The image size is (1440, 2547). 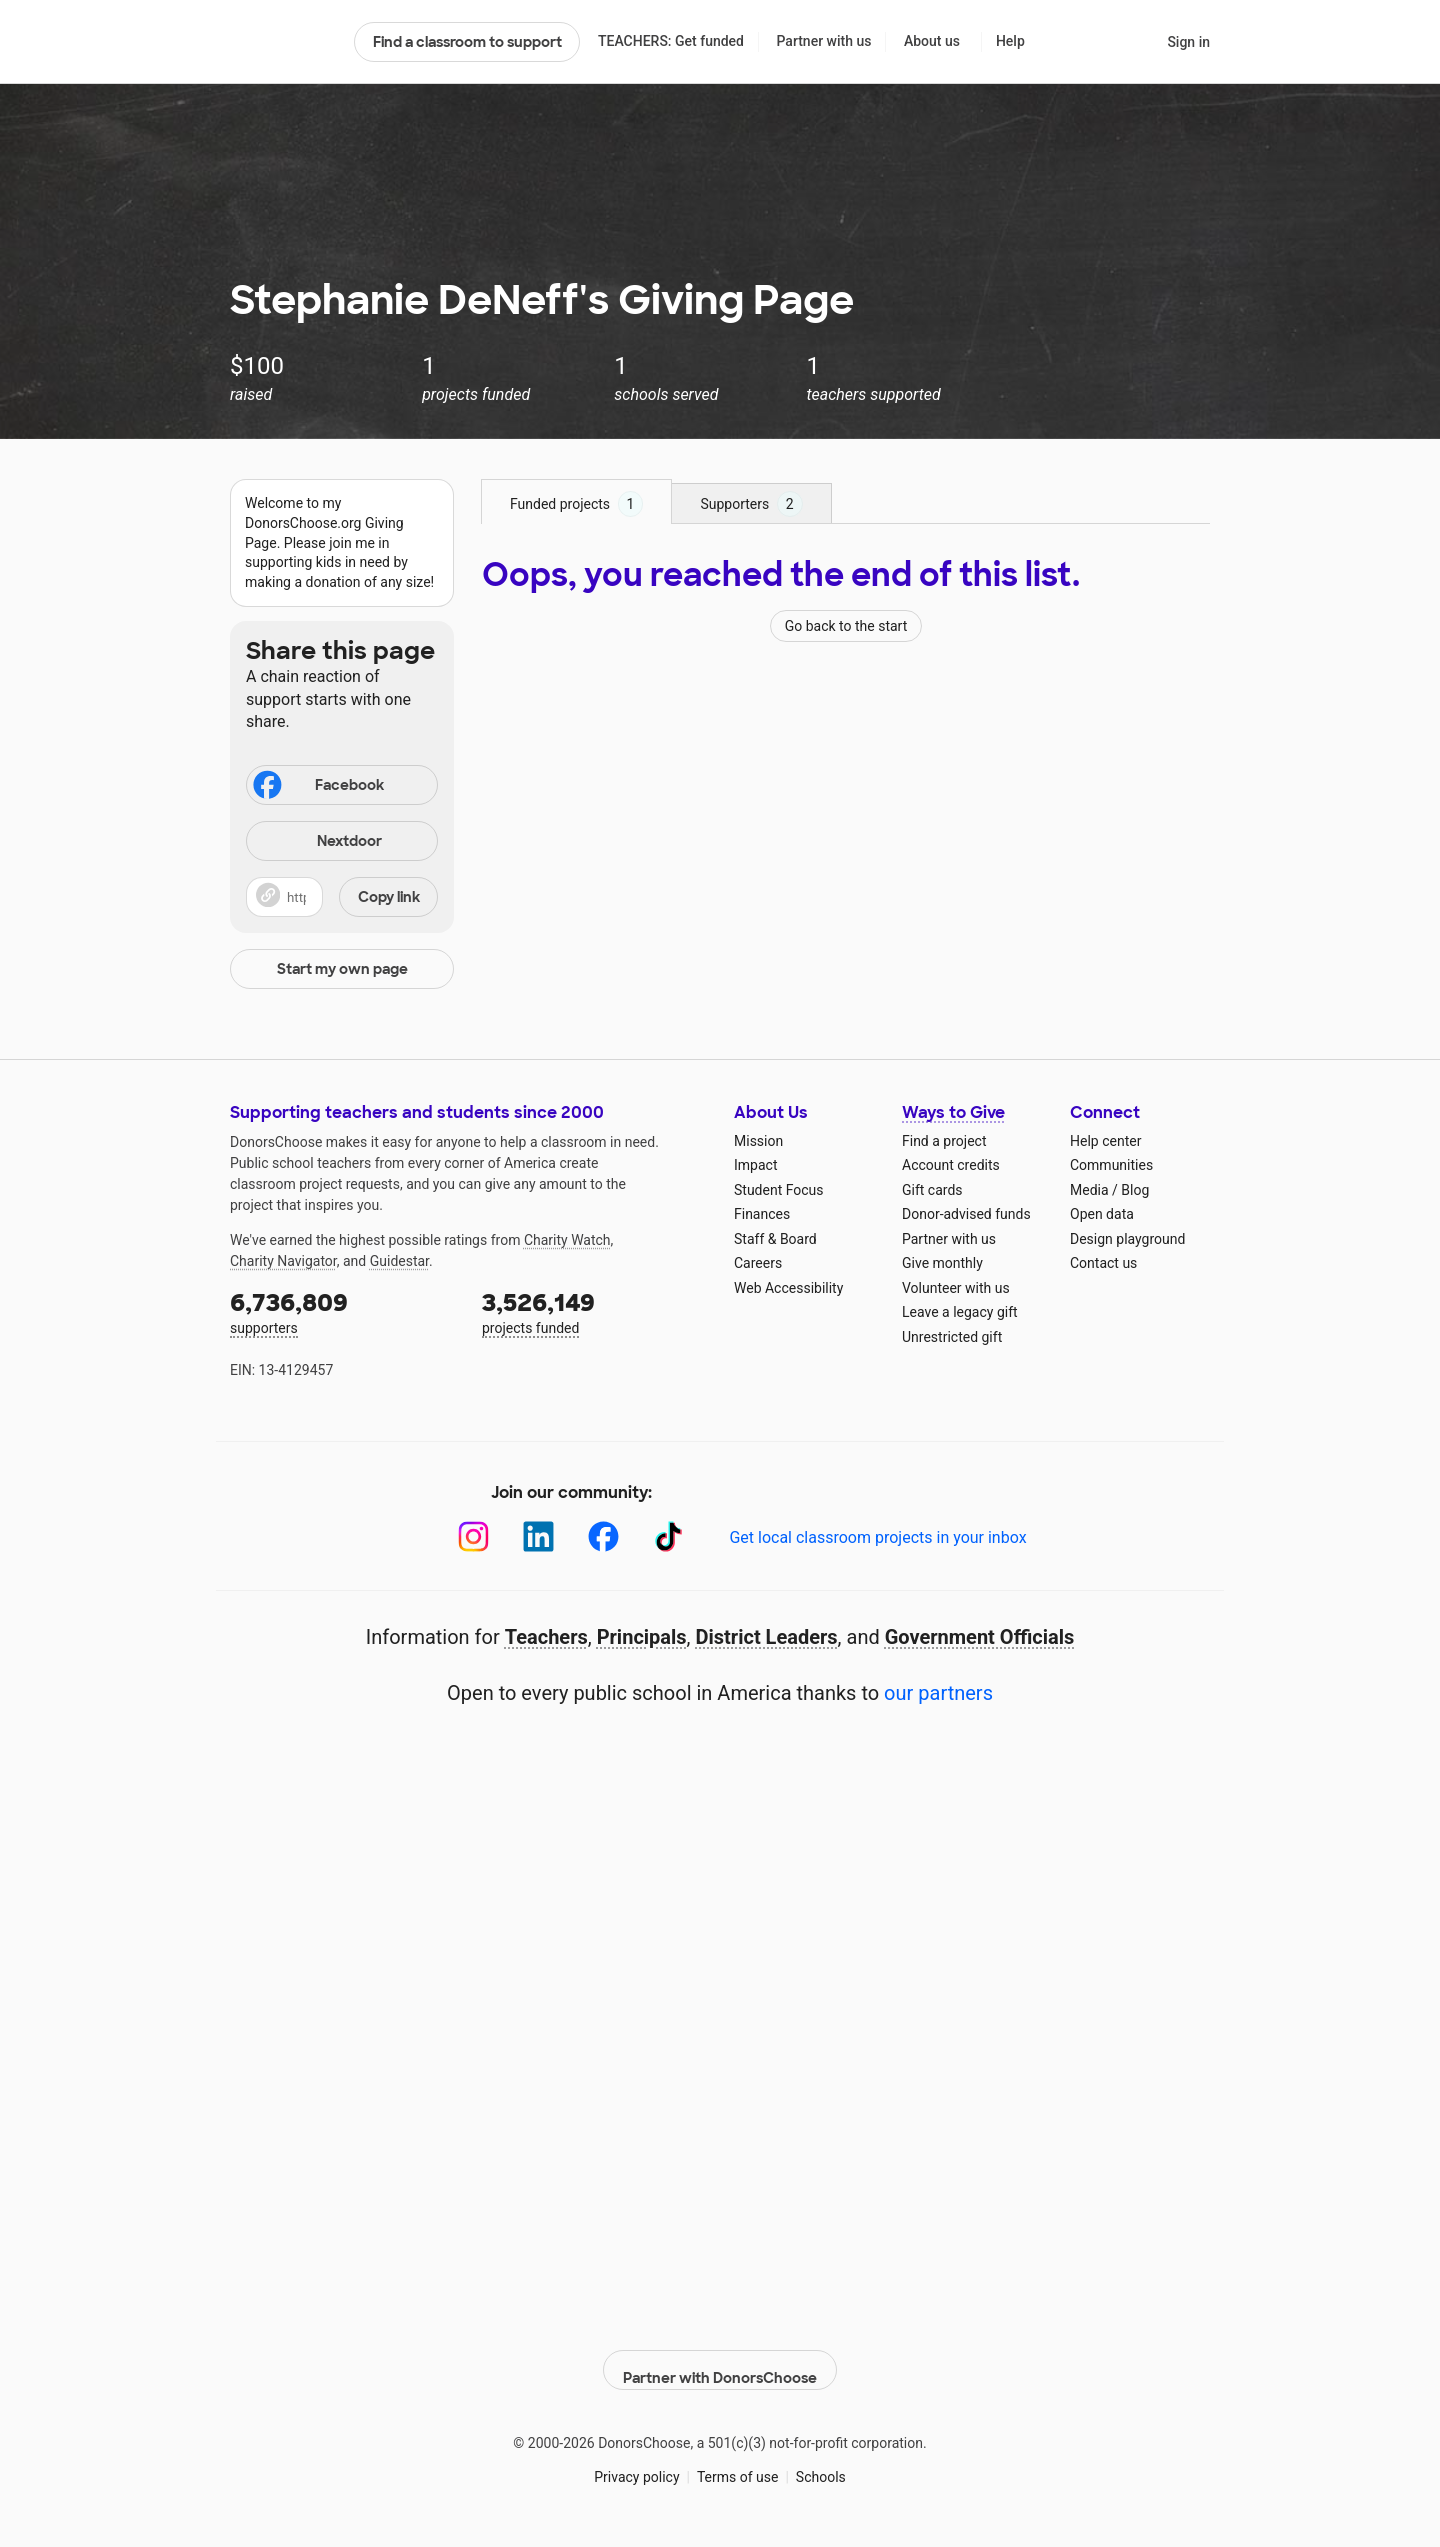 What do you see at coordinates (960, 1312) in the screenshot?
I see `Leave a legacy gift` at bounding box center [960, 1312].